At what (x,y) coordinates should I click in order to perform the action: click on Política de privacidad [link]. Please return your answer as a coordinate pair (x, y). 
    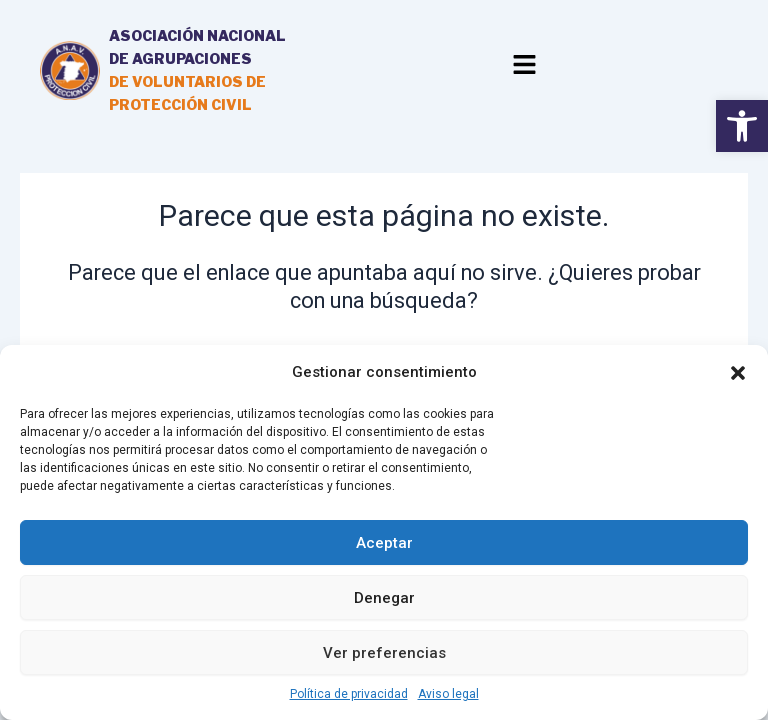
    Looking at the image, I should click on (349, 694).